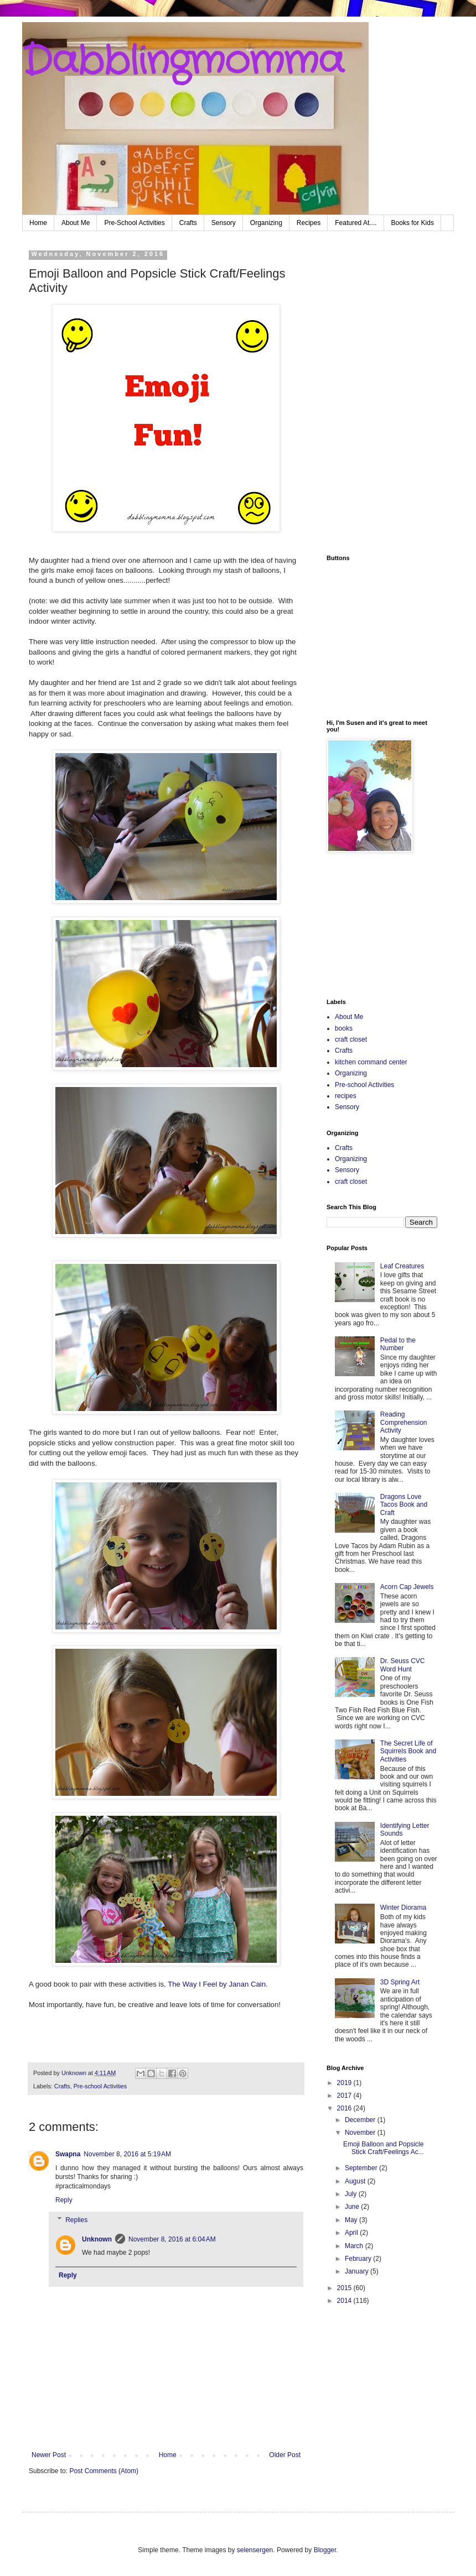 The height and width of the screenshot is (2576, 476). What do you see at coordinates (38, 223) in the screenshot?
I see `Home` at bounding box center [38, 223].